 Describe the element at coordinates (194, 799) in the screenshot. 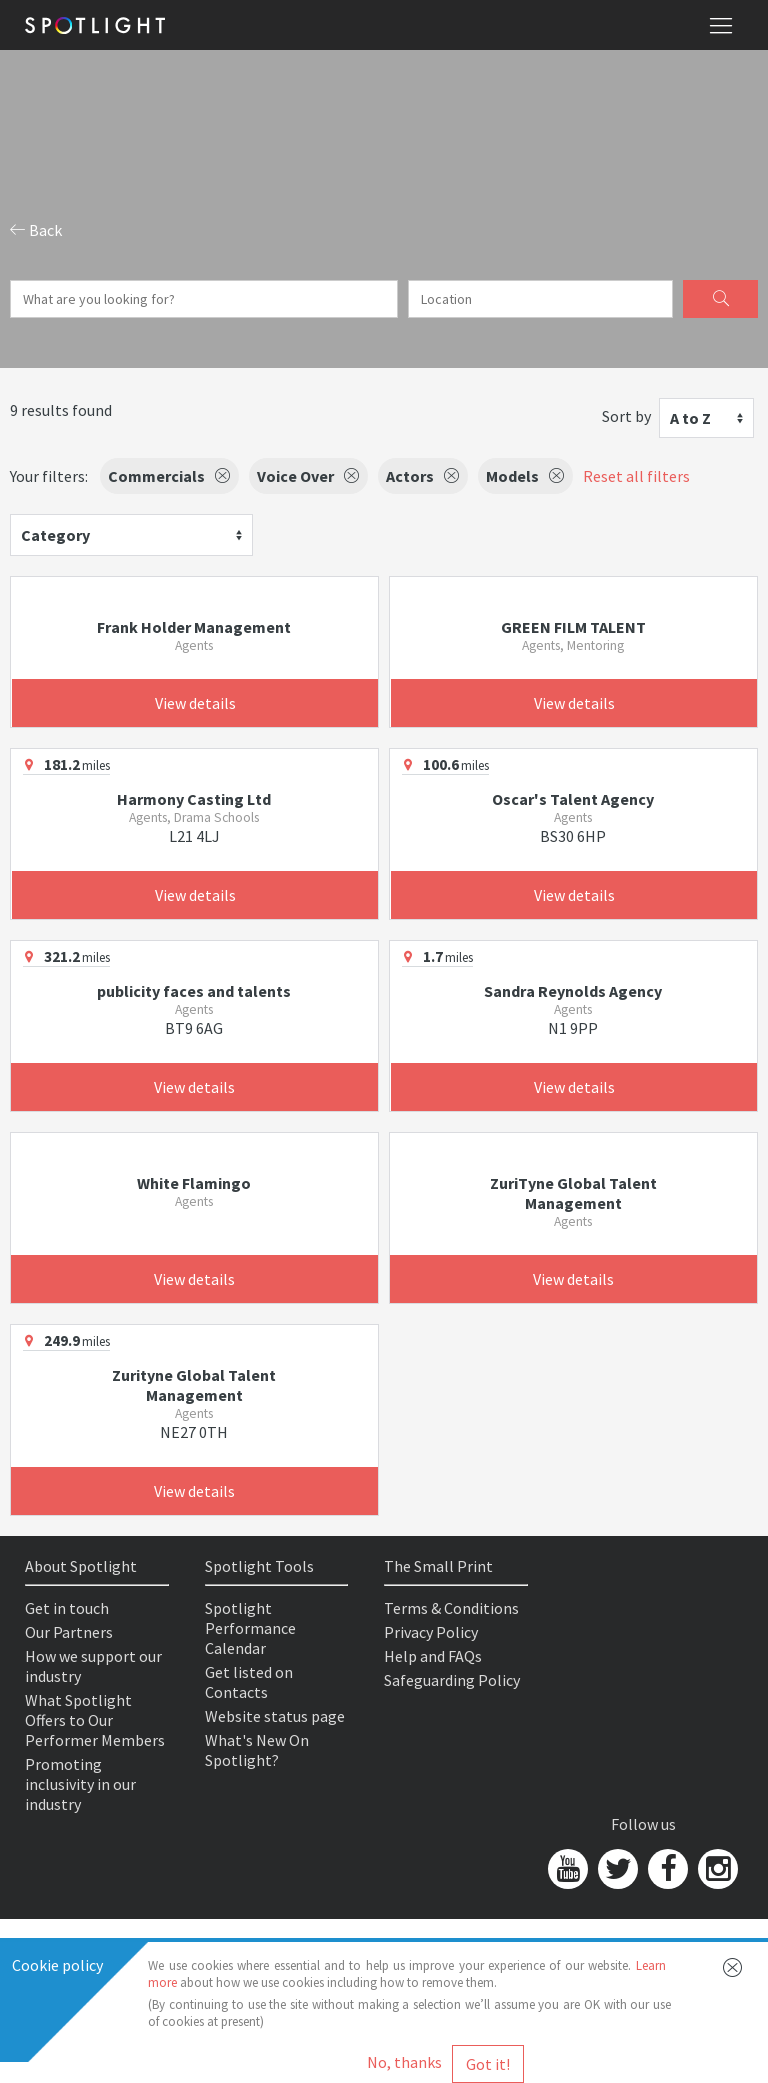

I see `Harmony Casting Ltd` at that location.